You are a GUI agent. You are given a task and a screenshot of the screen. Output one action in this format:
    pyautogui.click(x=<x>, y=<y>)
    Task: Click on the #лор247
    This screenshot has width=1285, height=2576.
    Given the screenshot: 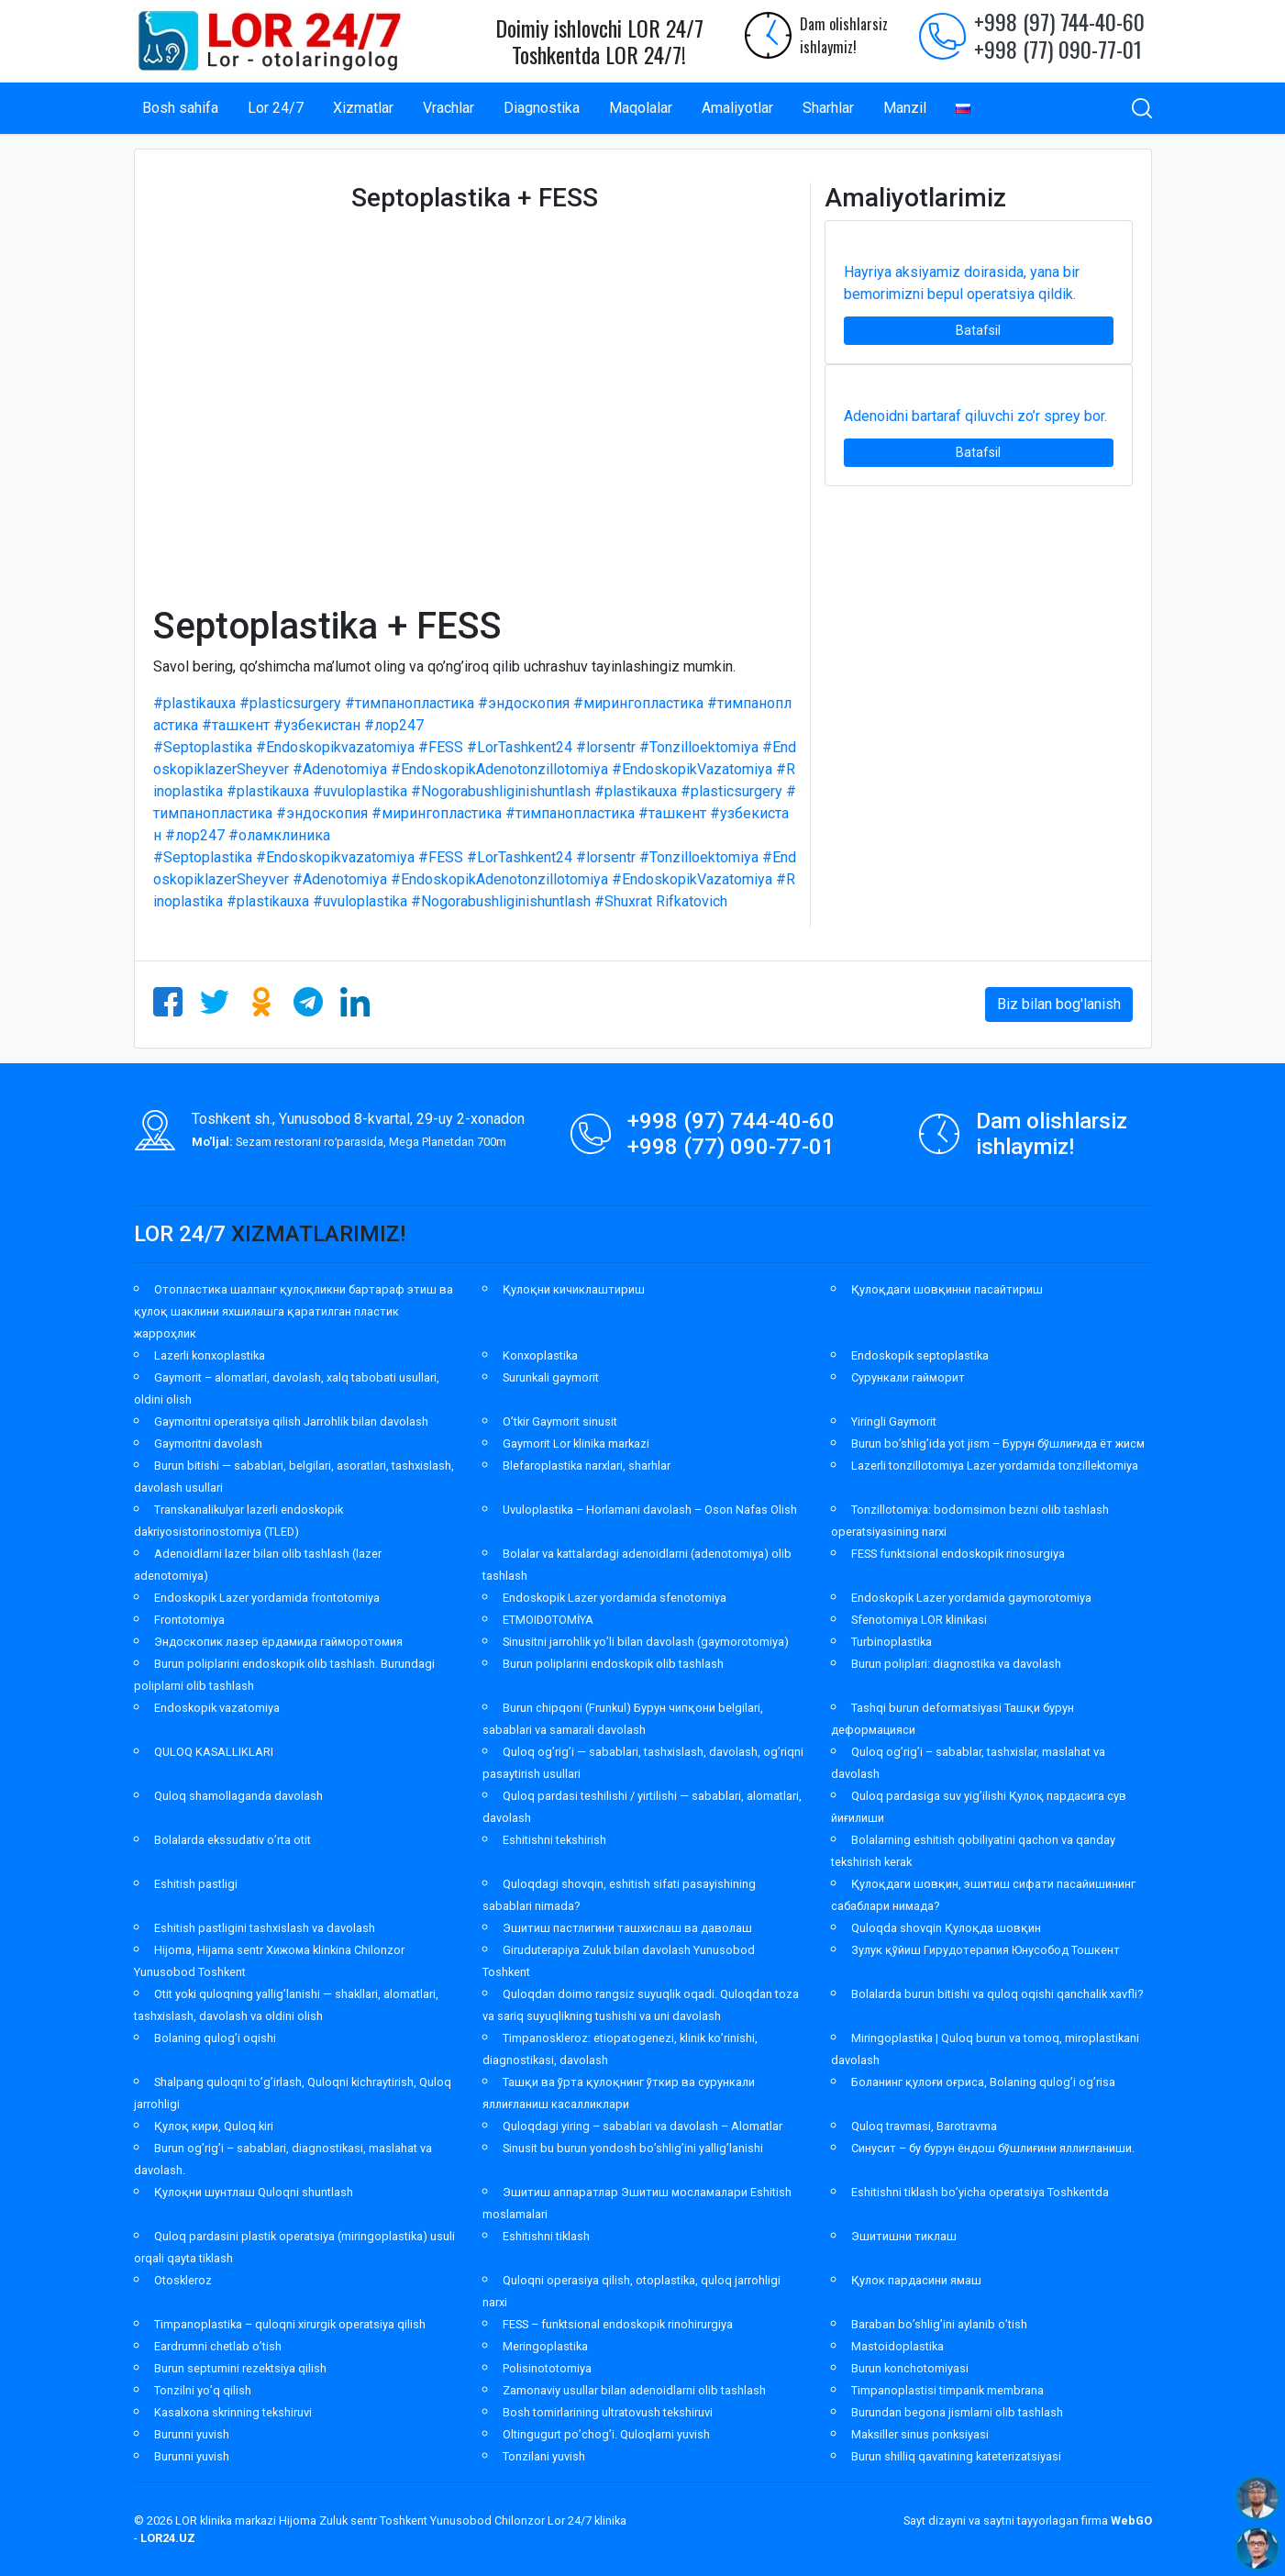 What is the action you would take?
    pyautogui.click(x=394, y=725)
    